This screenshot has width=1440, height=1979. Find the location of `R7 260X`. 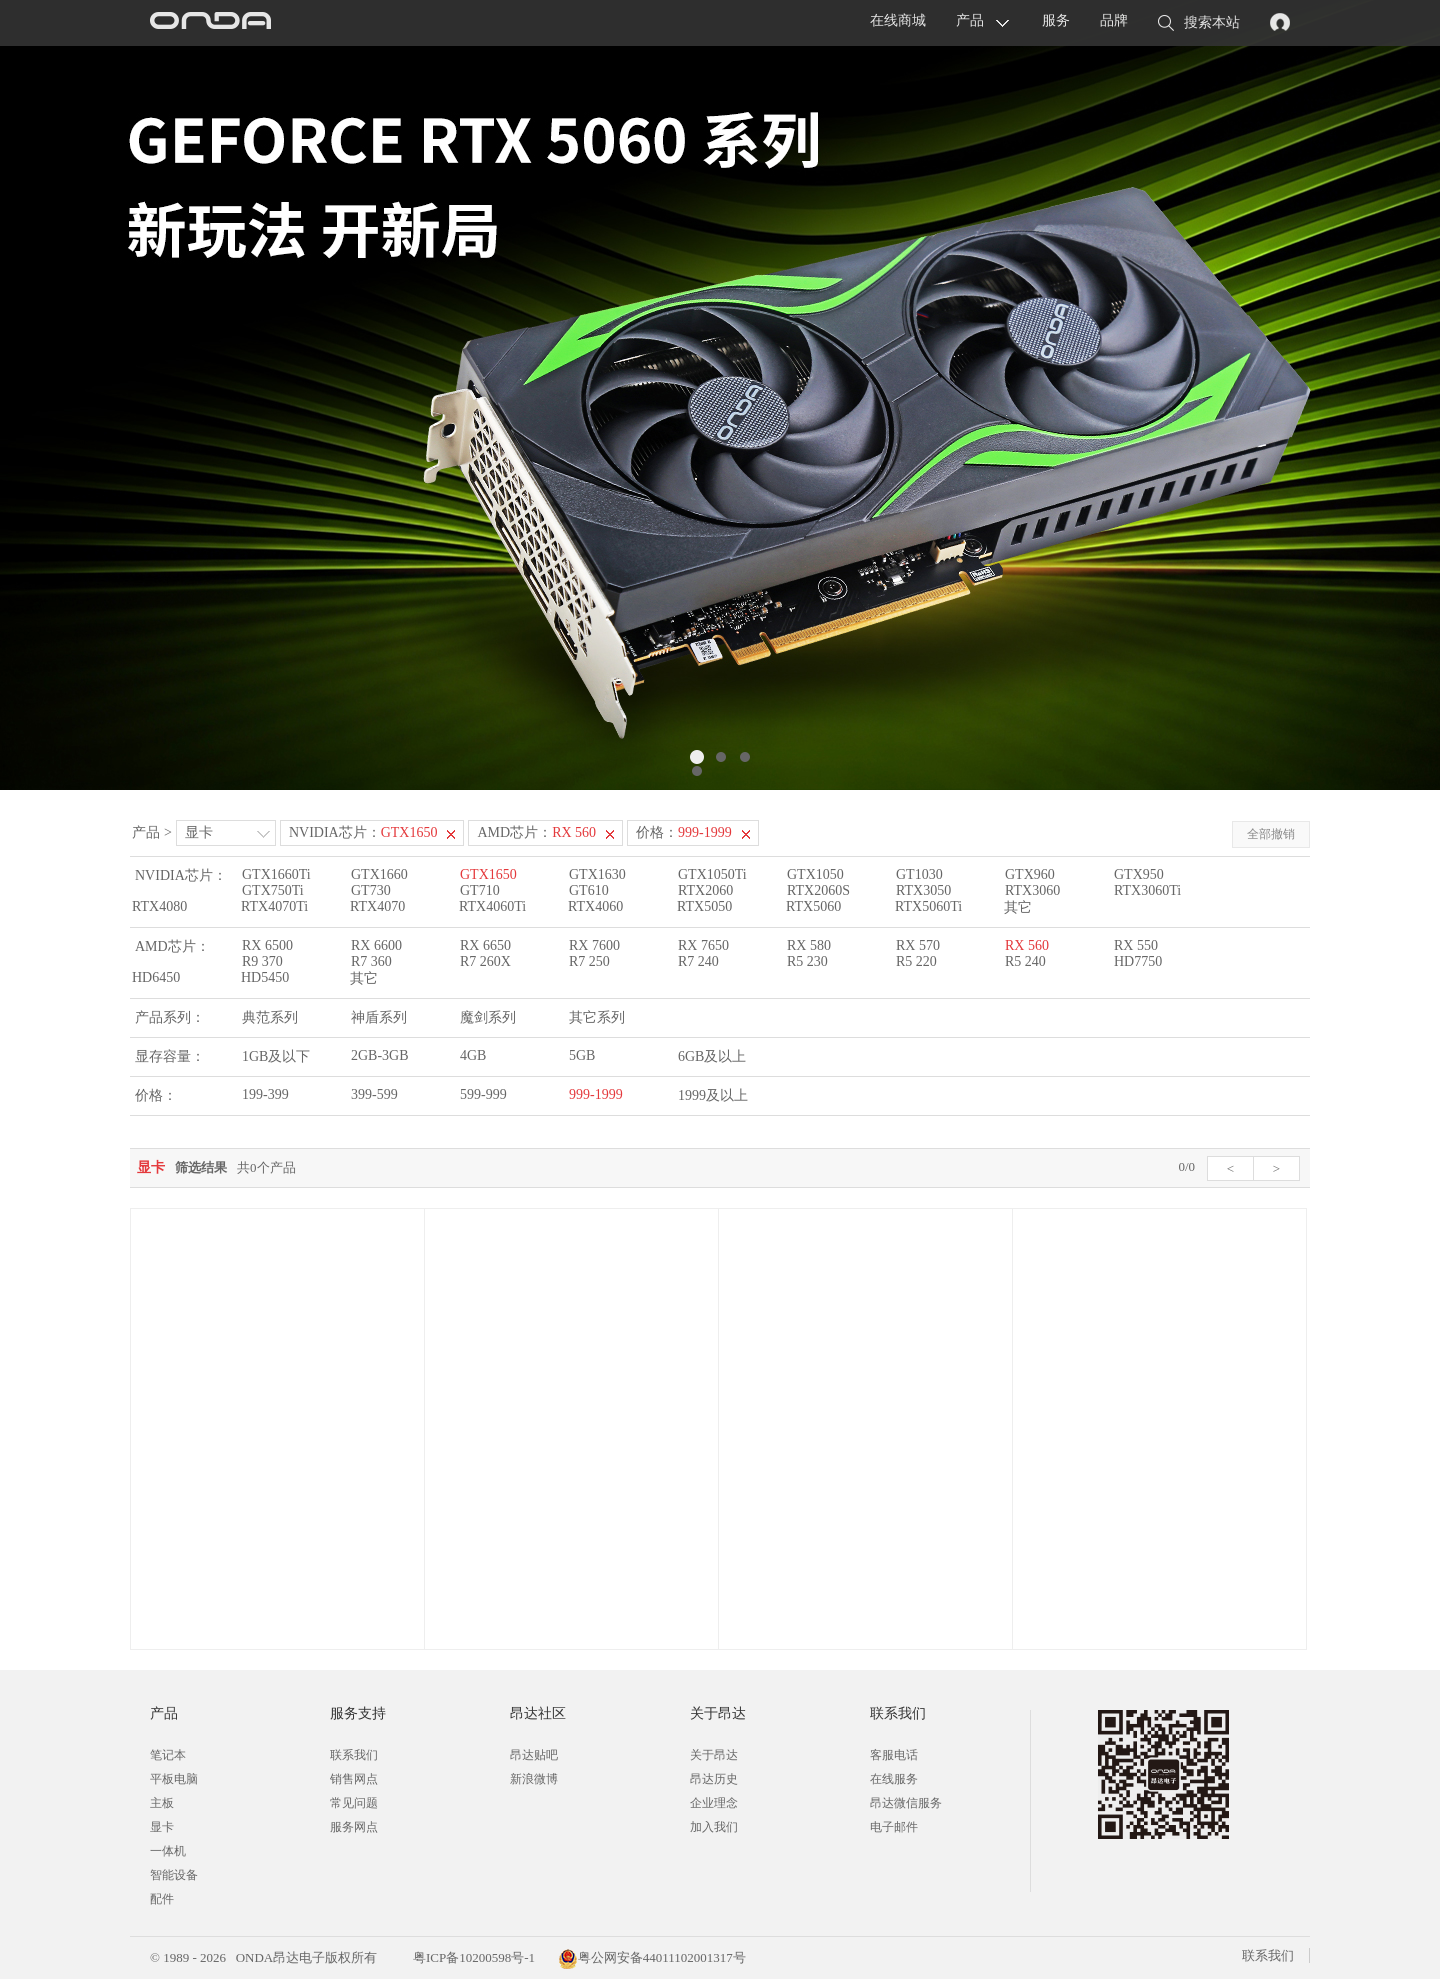

R7 260X is located at coordinates (485, 961).